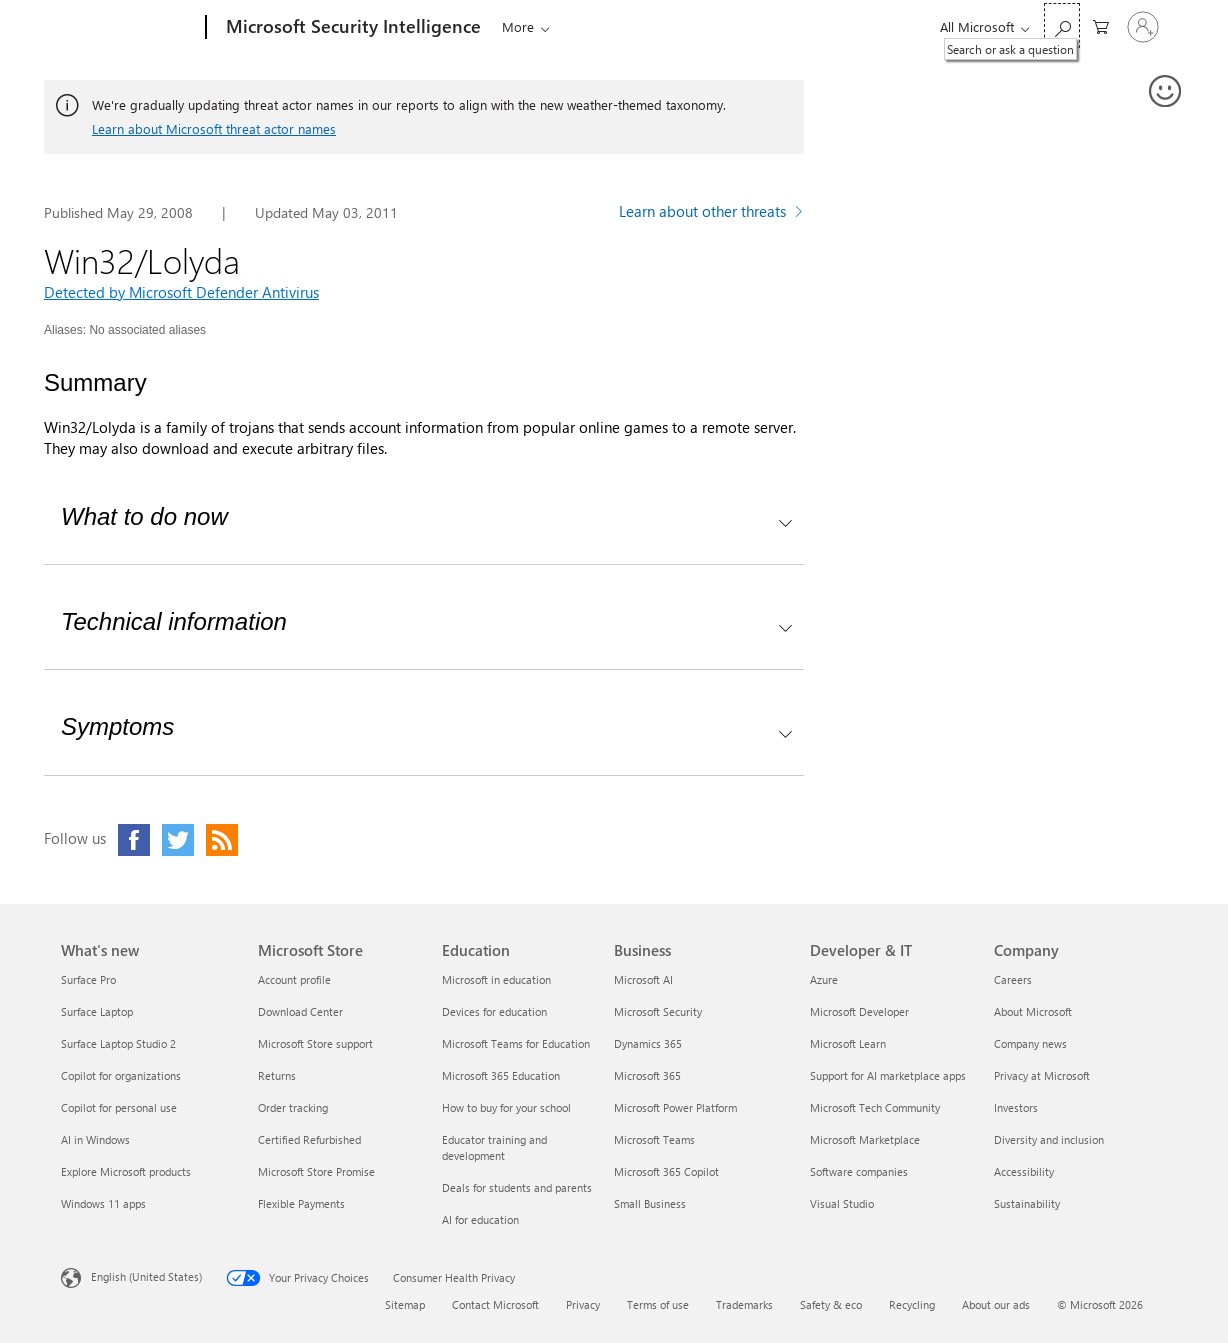  Describe the element at coordinates (300, 1011) in the screenshot. I see `Download Center [Download Center Microsoft Store]` at that location.